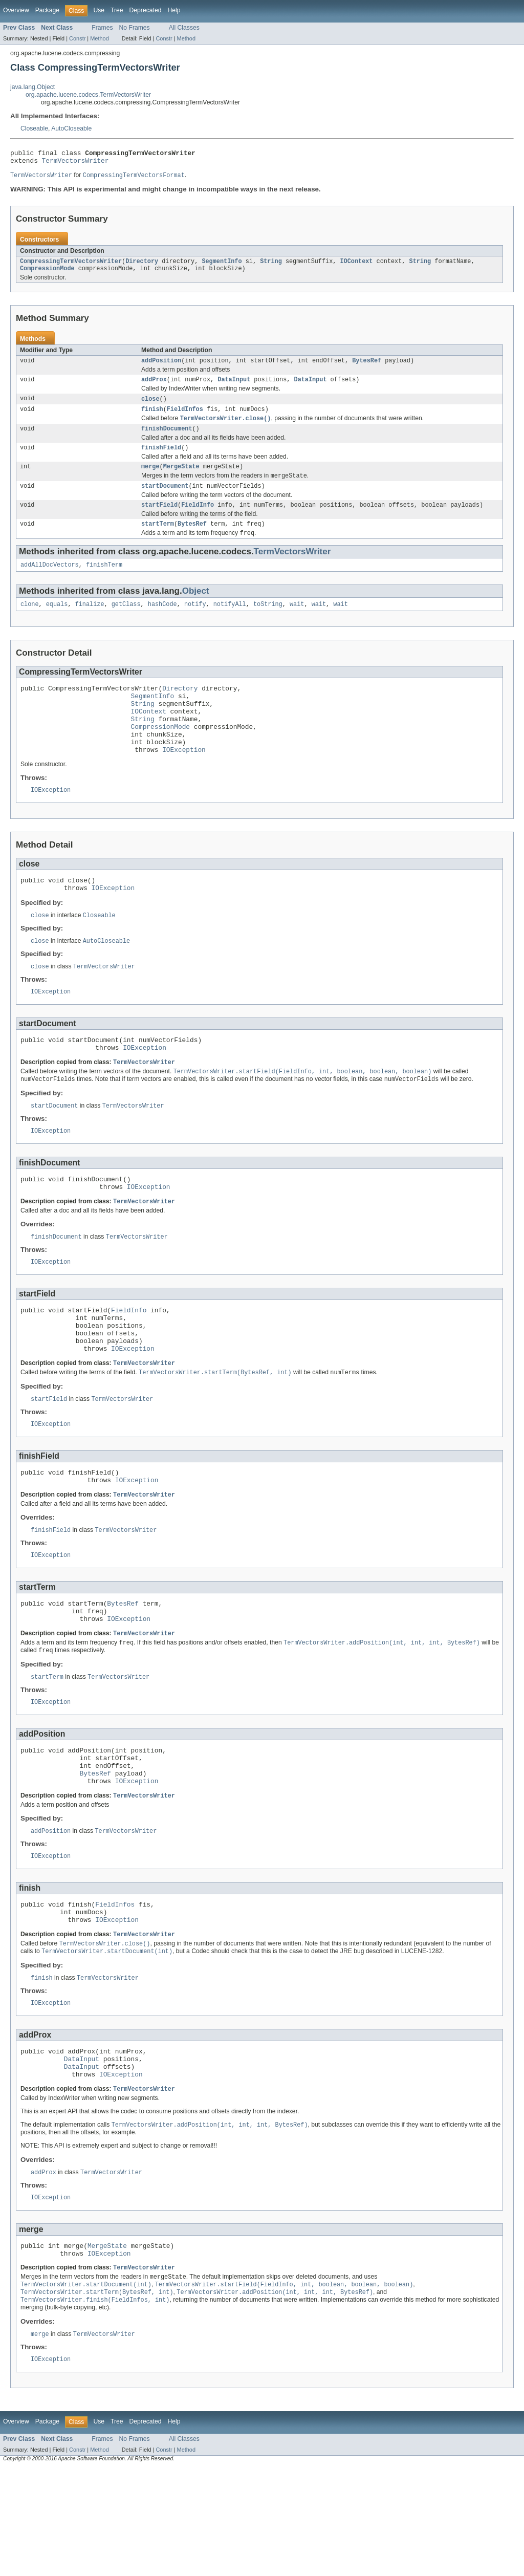 This screenshot has width=524, height=2576. I want to click on No Frames, so click(134, 27).